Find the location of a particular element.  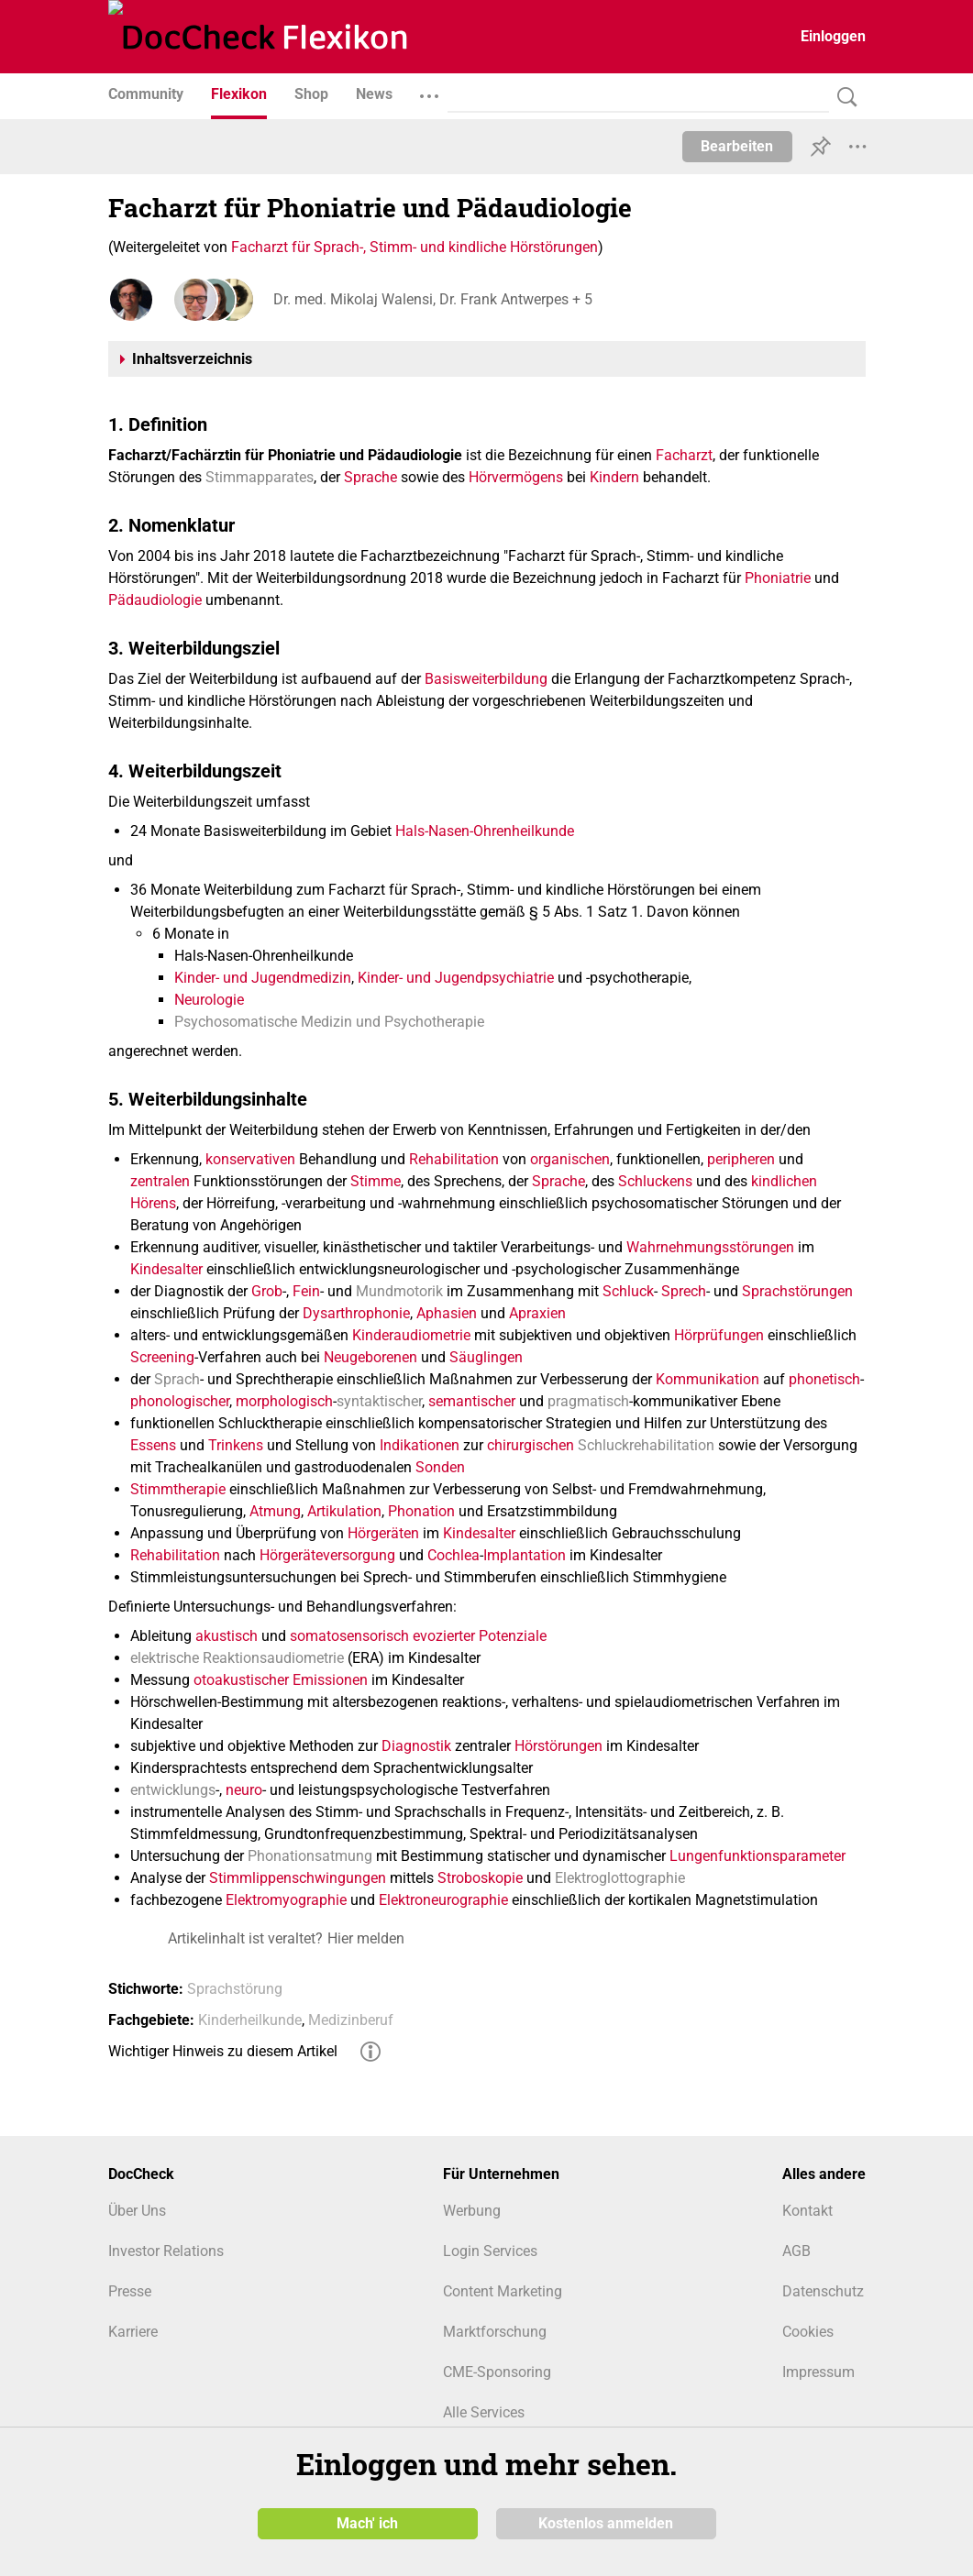

Kindesalter is located at coordinates (166, 1269).